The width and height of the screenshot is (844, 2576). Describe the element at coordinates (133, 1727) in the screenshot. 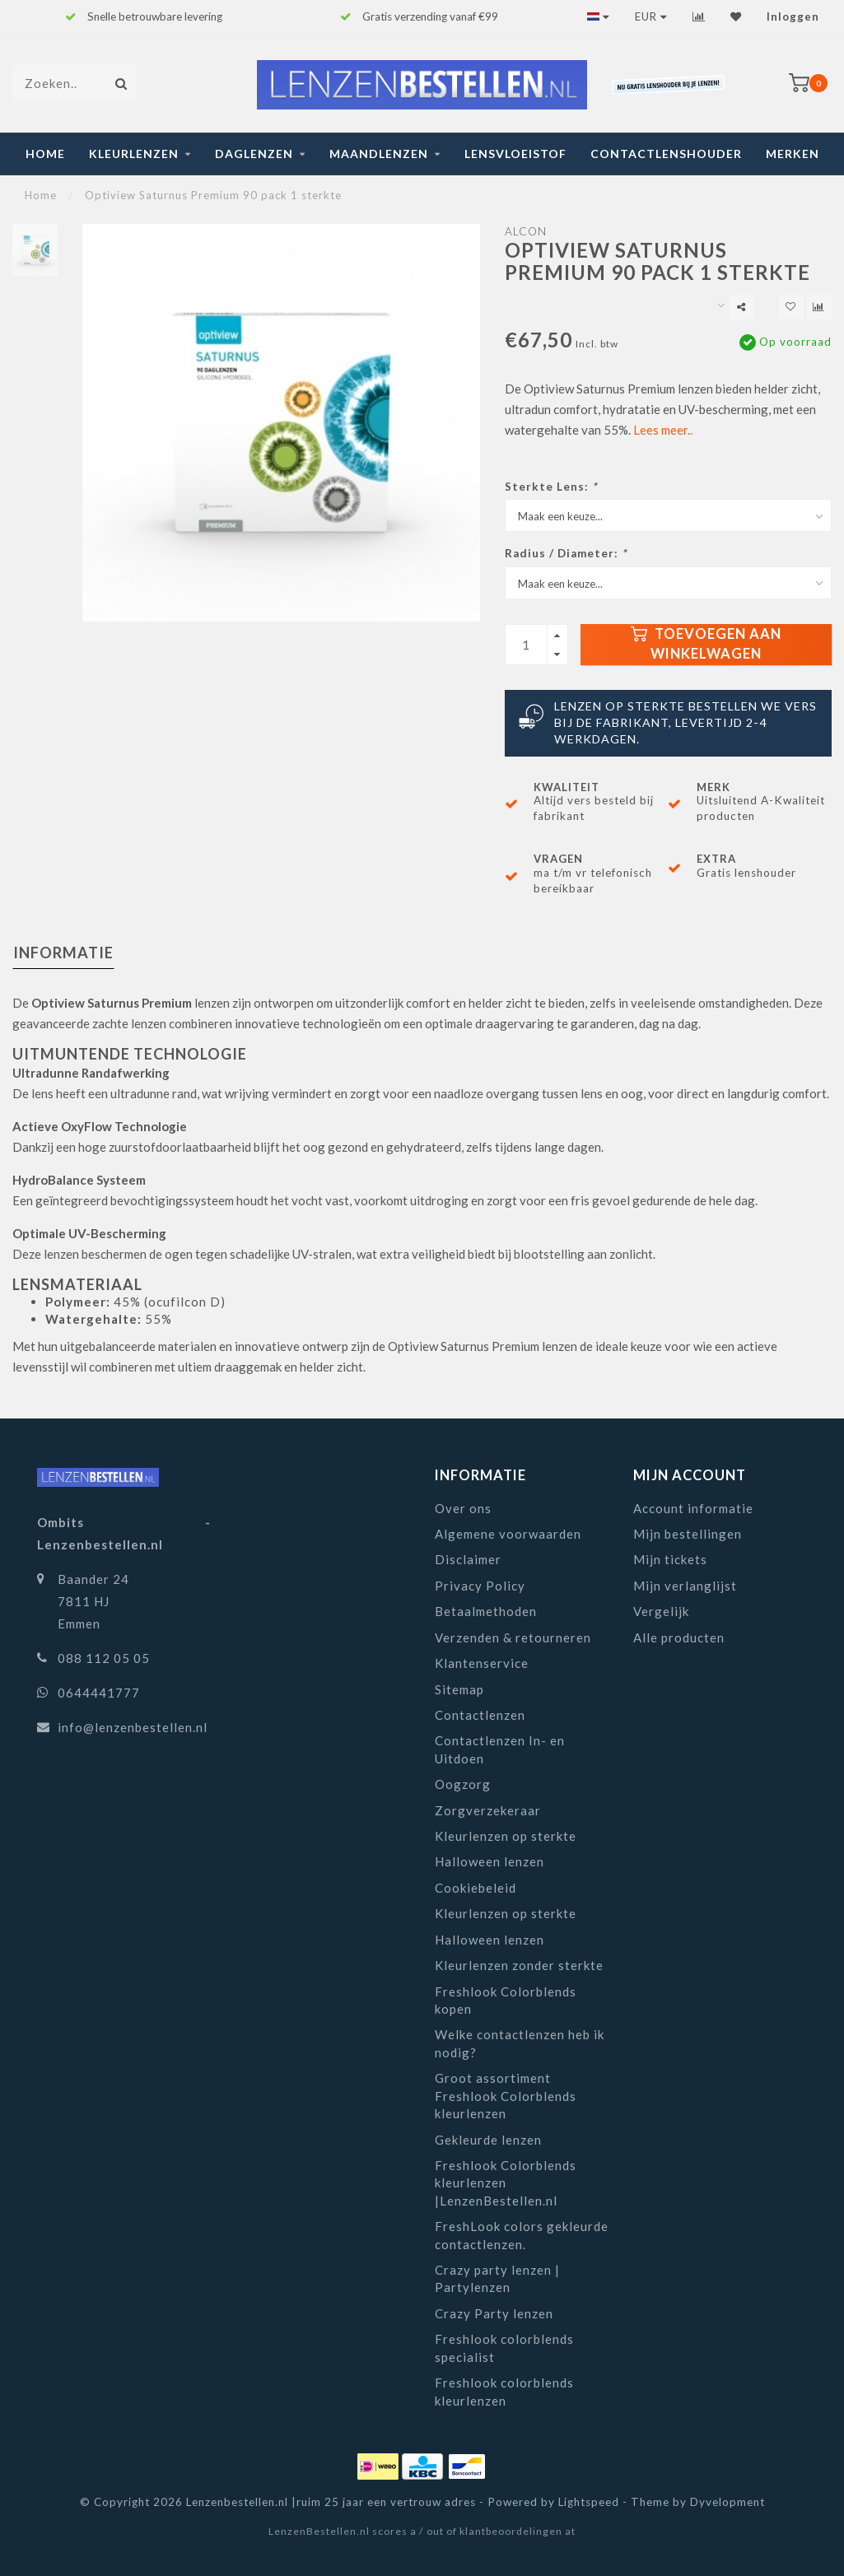

I see `info@lenzenbestellen.nl` at that location.